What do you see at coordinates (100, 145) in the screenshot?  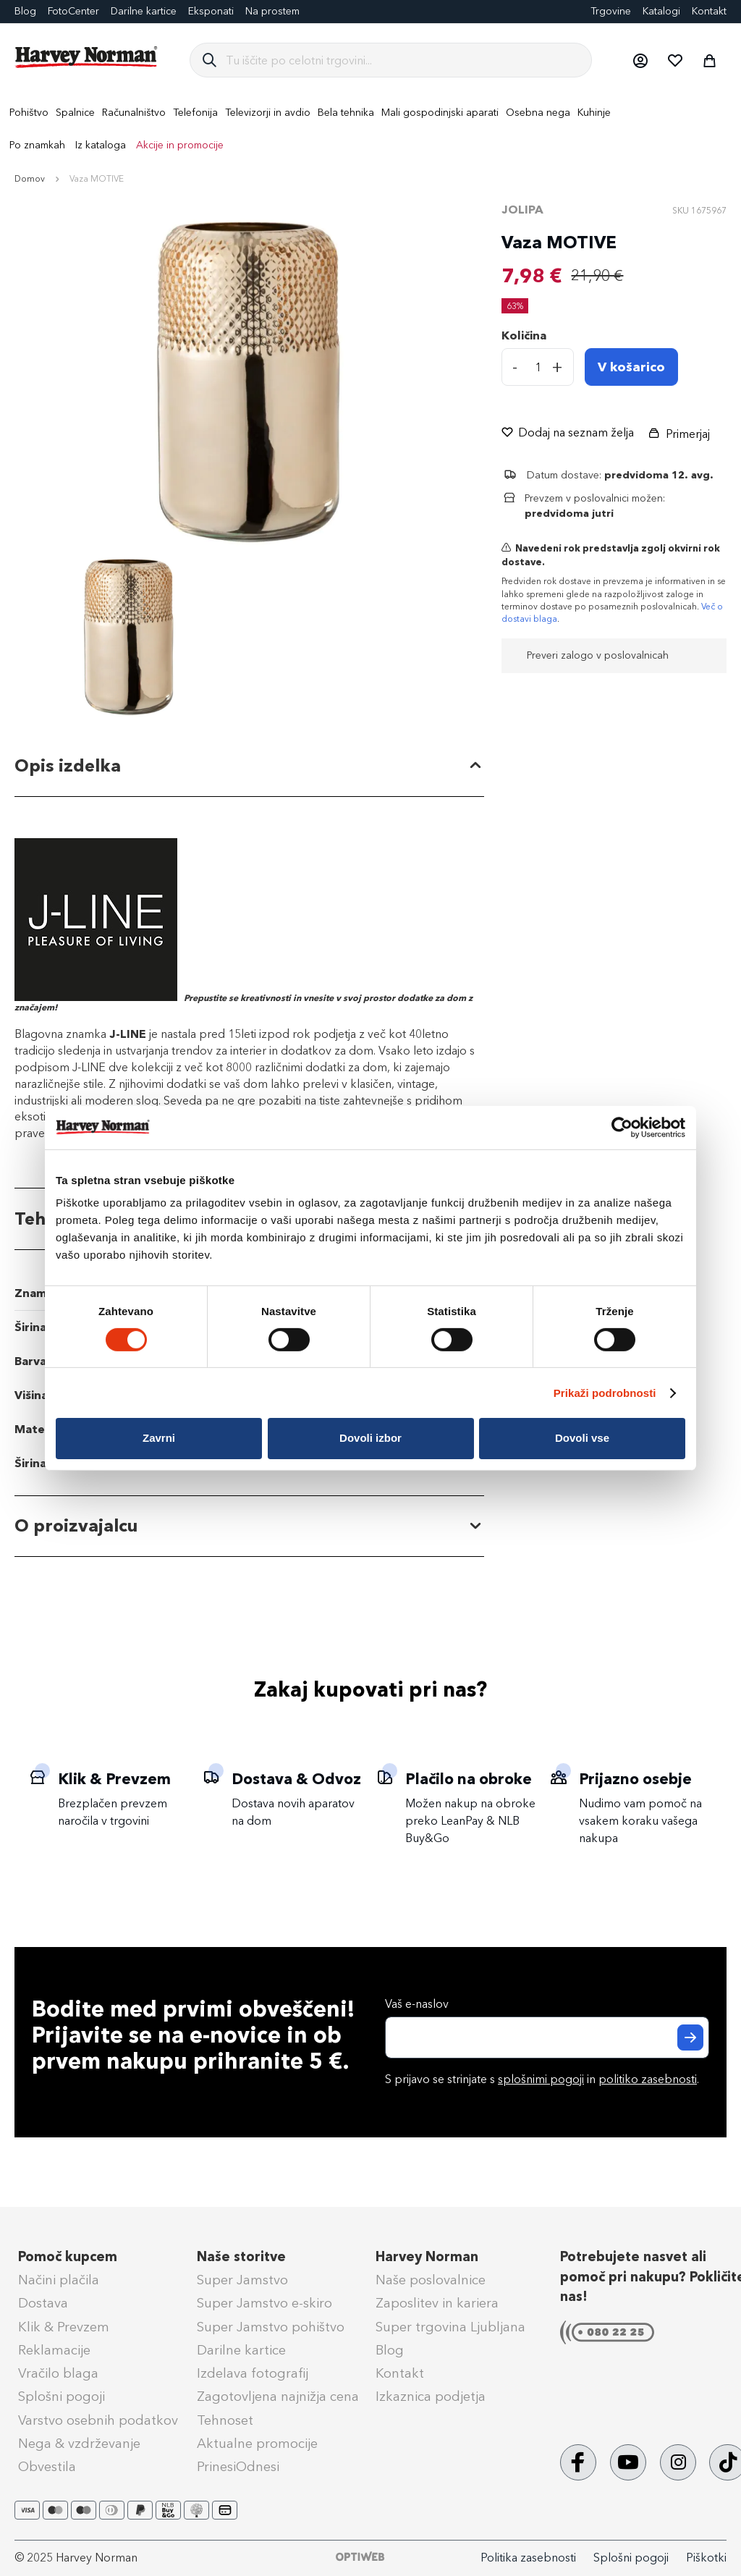 I see `Iz kataloga` at bounding box center [100, 145].